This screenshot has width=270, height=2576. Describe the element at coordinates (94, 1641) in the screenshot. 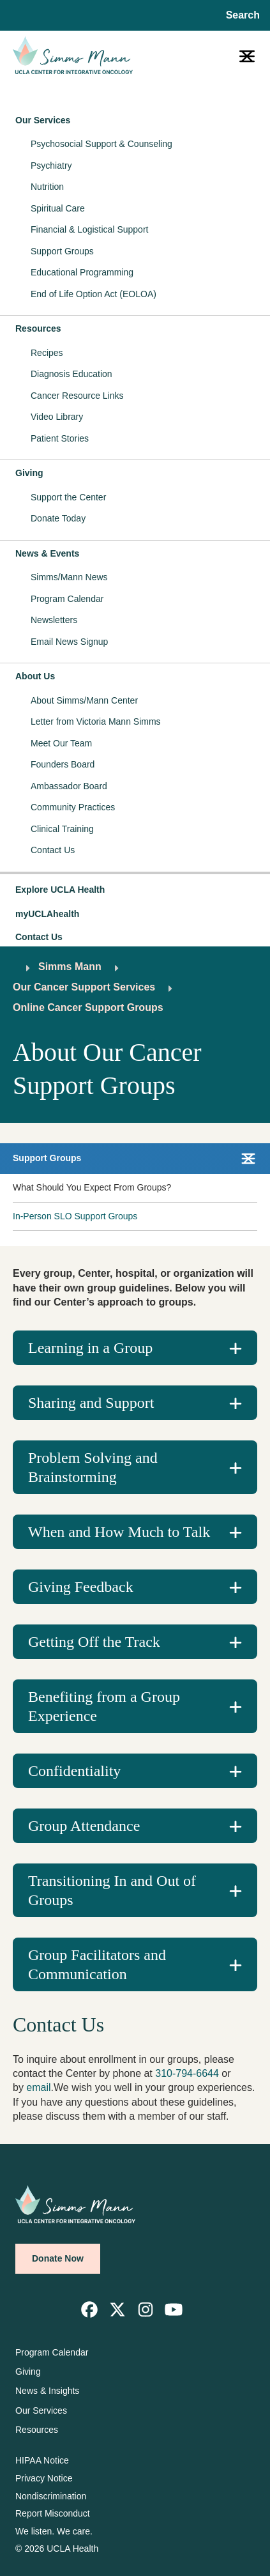

I see `Getting Off the Track` at that location.